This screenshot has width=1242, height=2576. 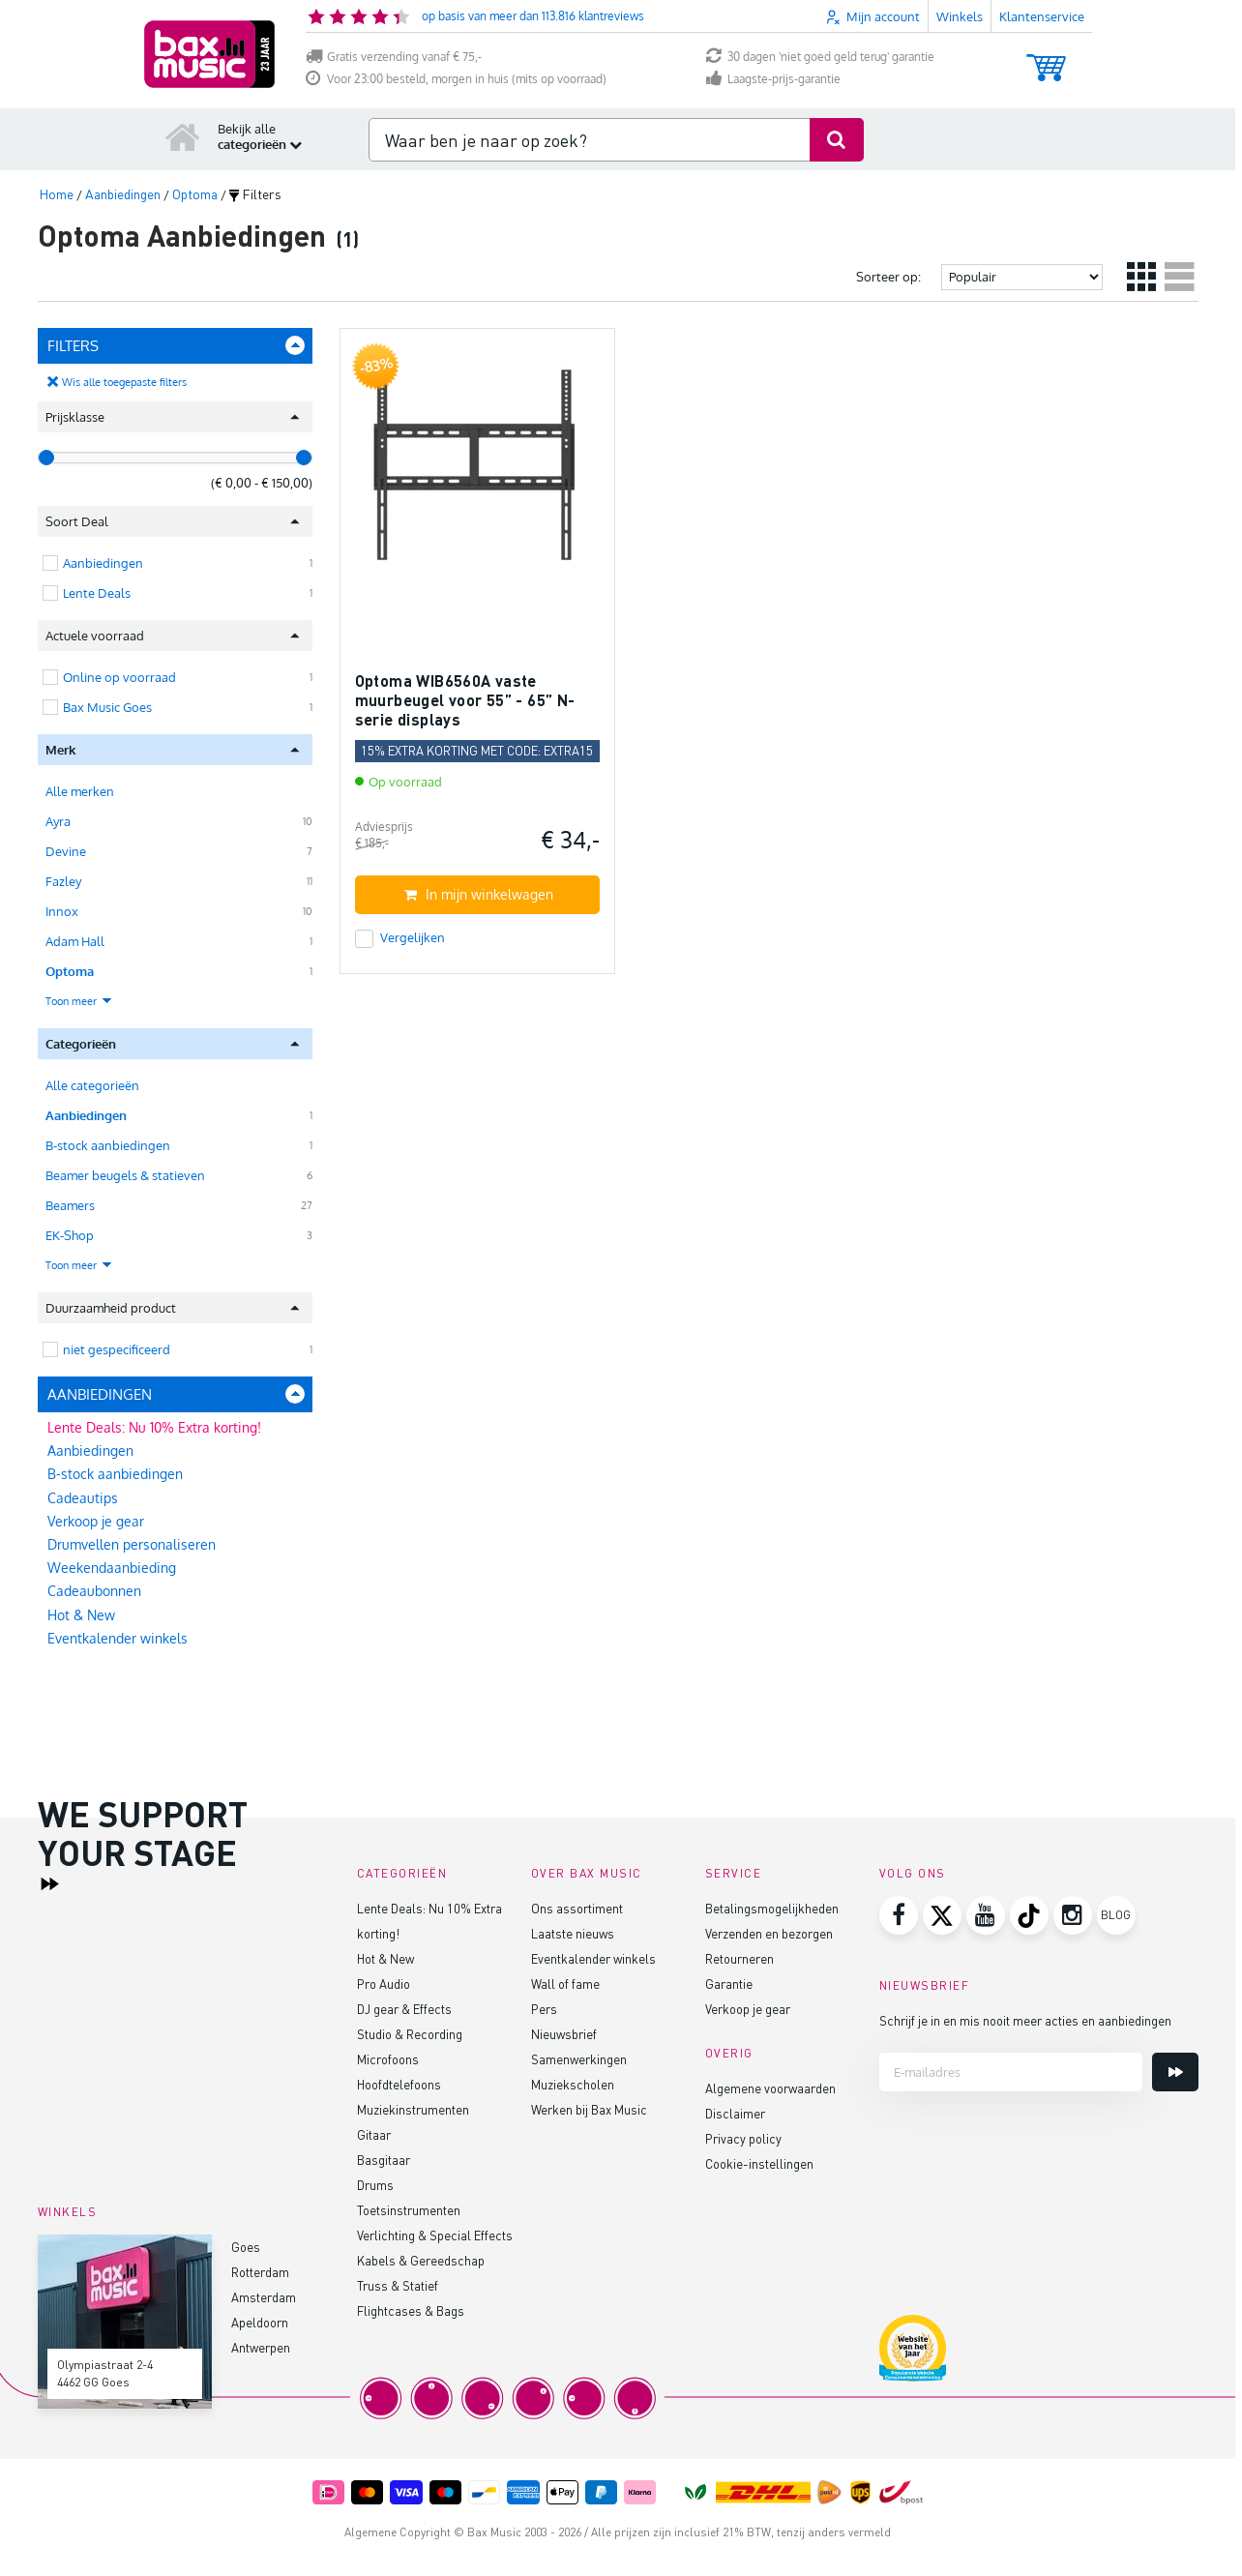 I want to click on Alle categorieën, so click(x=92, y=1085).